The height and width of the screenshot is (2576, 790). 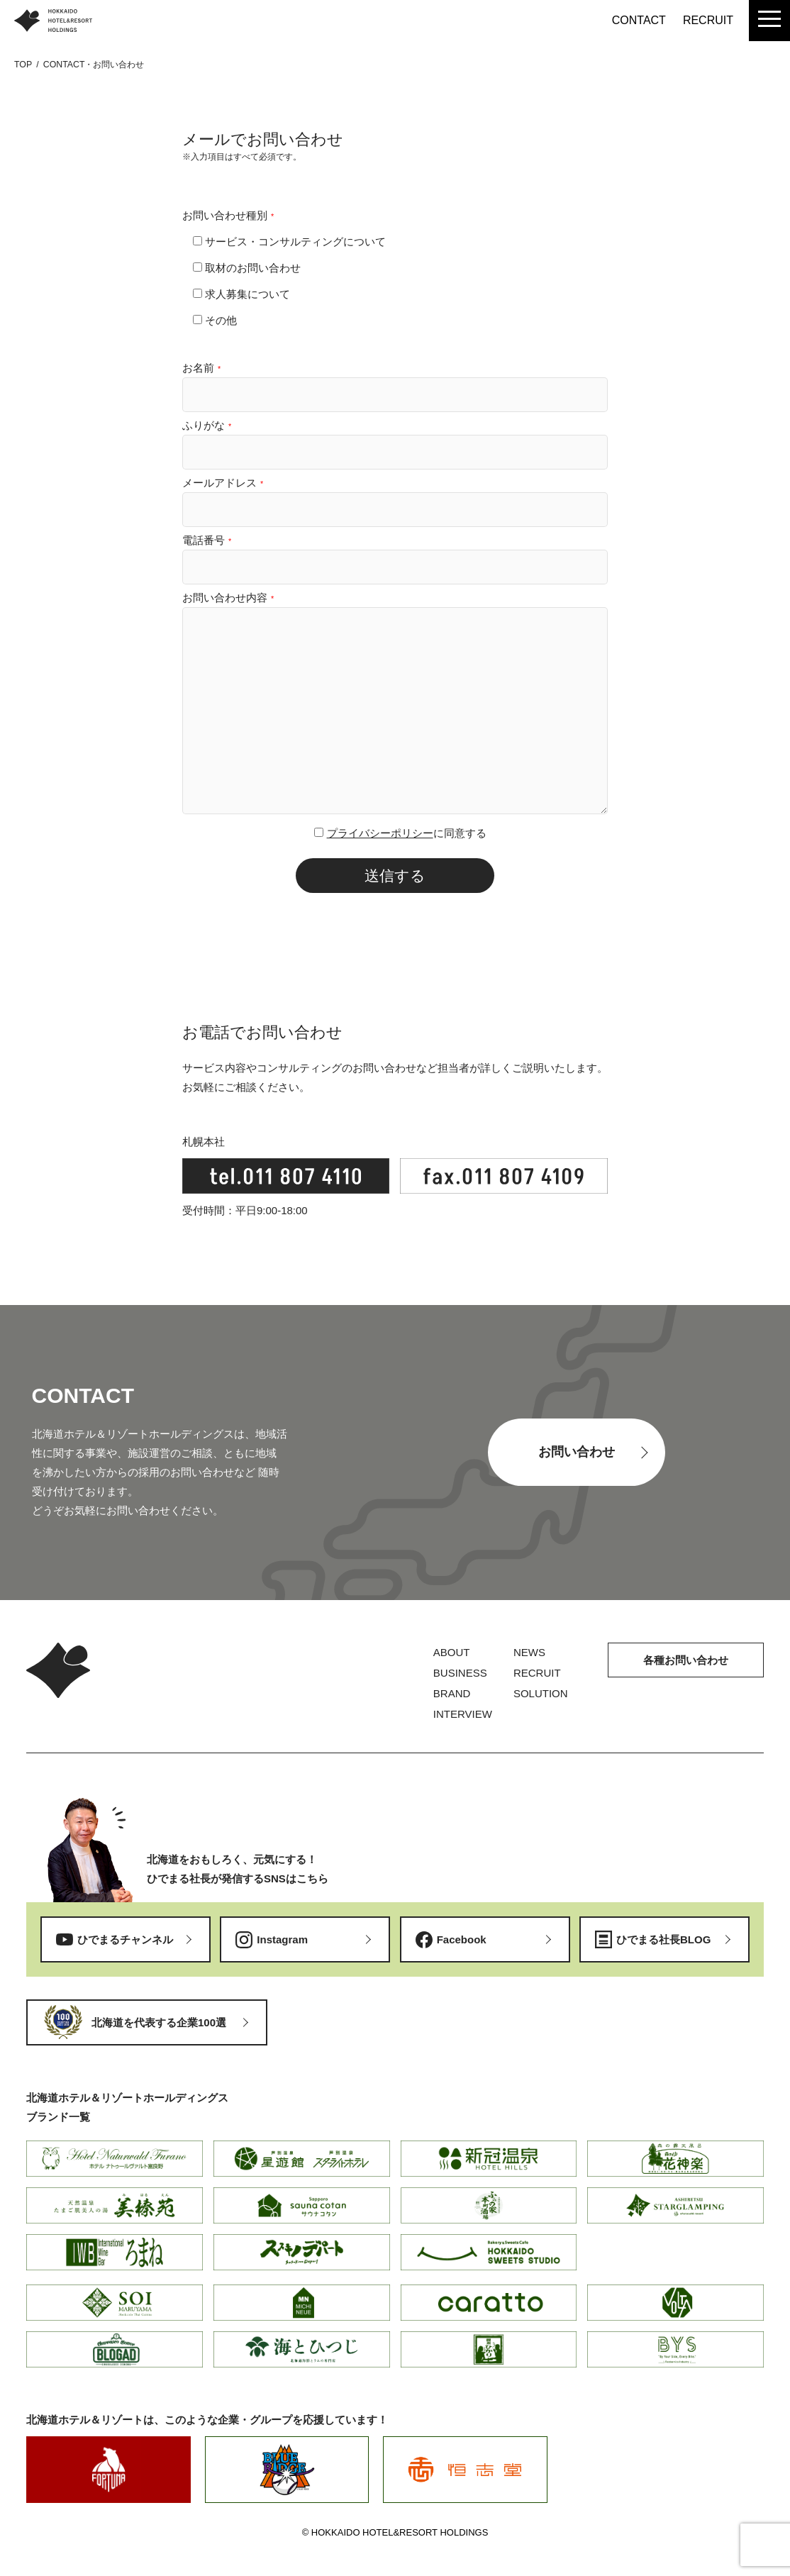 What do you see at coordinates (228, 215) in the screenshot?
I see `お問い合わせ種別` at bounding box center [228, 215].